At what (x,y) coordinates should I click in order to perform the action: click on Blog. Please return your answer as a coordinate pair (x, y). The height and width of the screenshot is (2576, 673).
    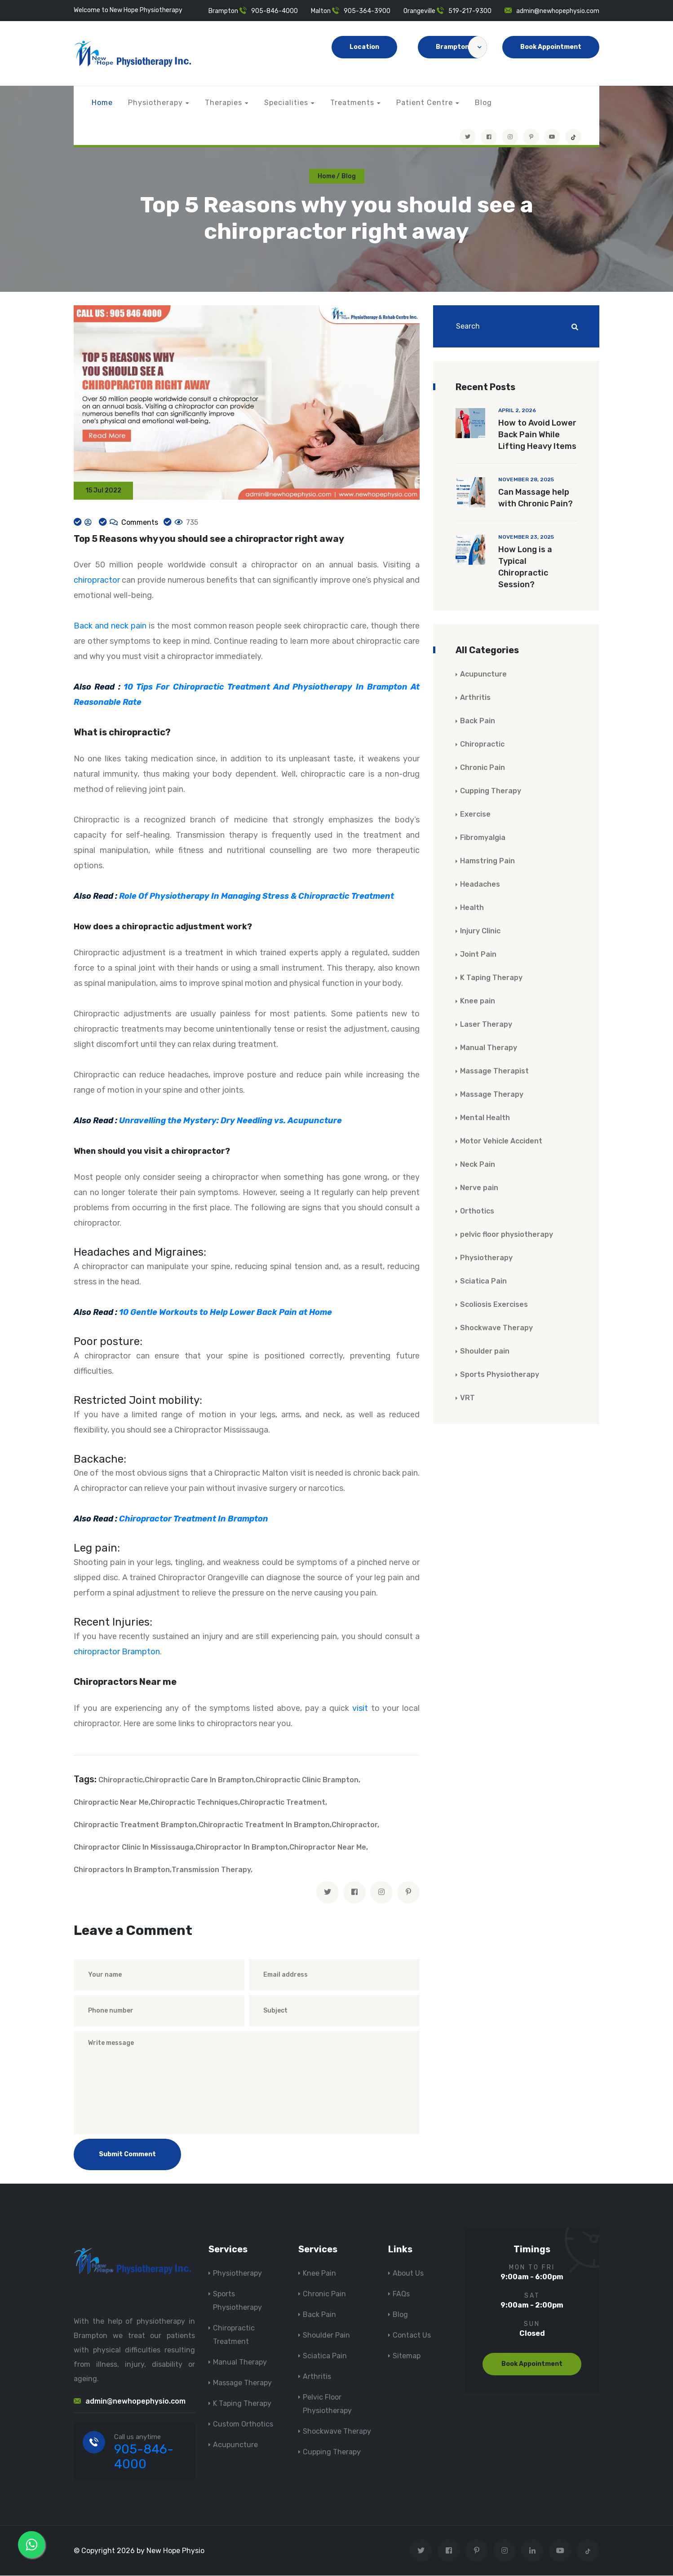
    Looking at the image, I should click on (483, 102).